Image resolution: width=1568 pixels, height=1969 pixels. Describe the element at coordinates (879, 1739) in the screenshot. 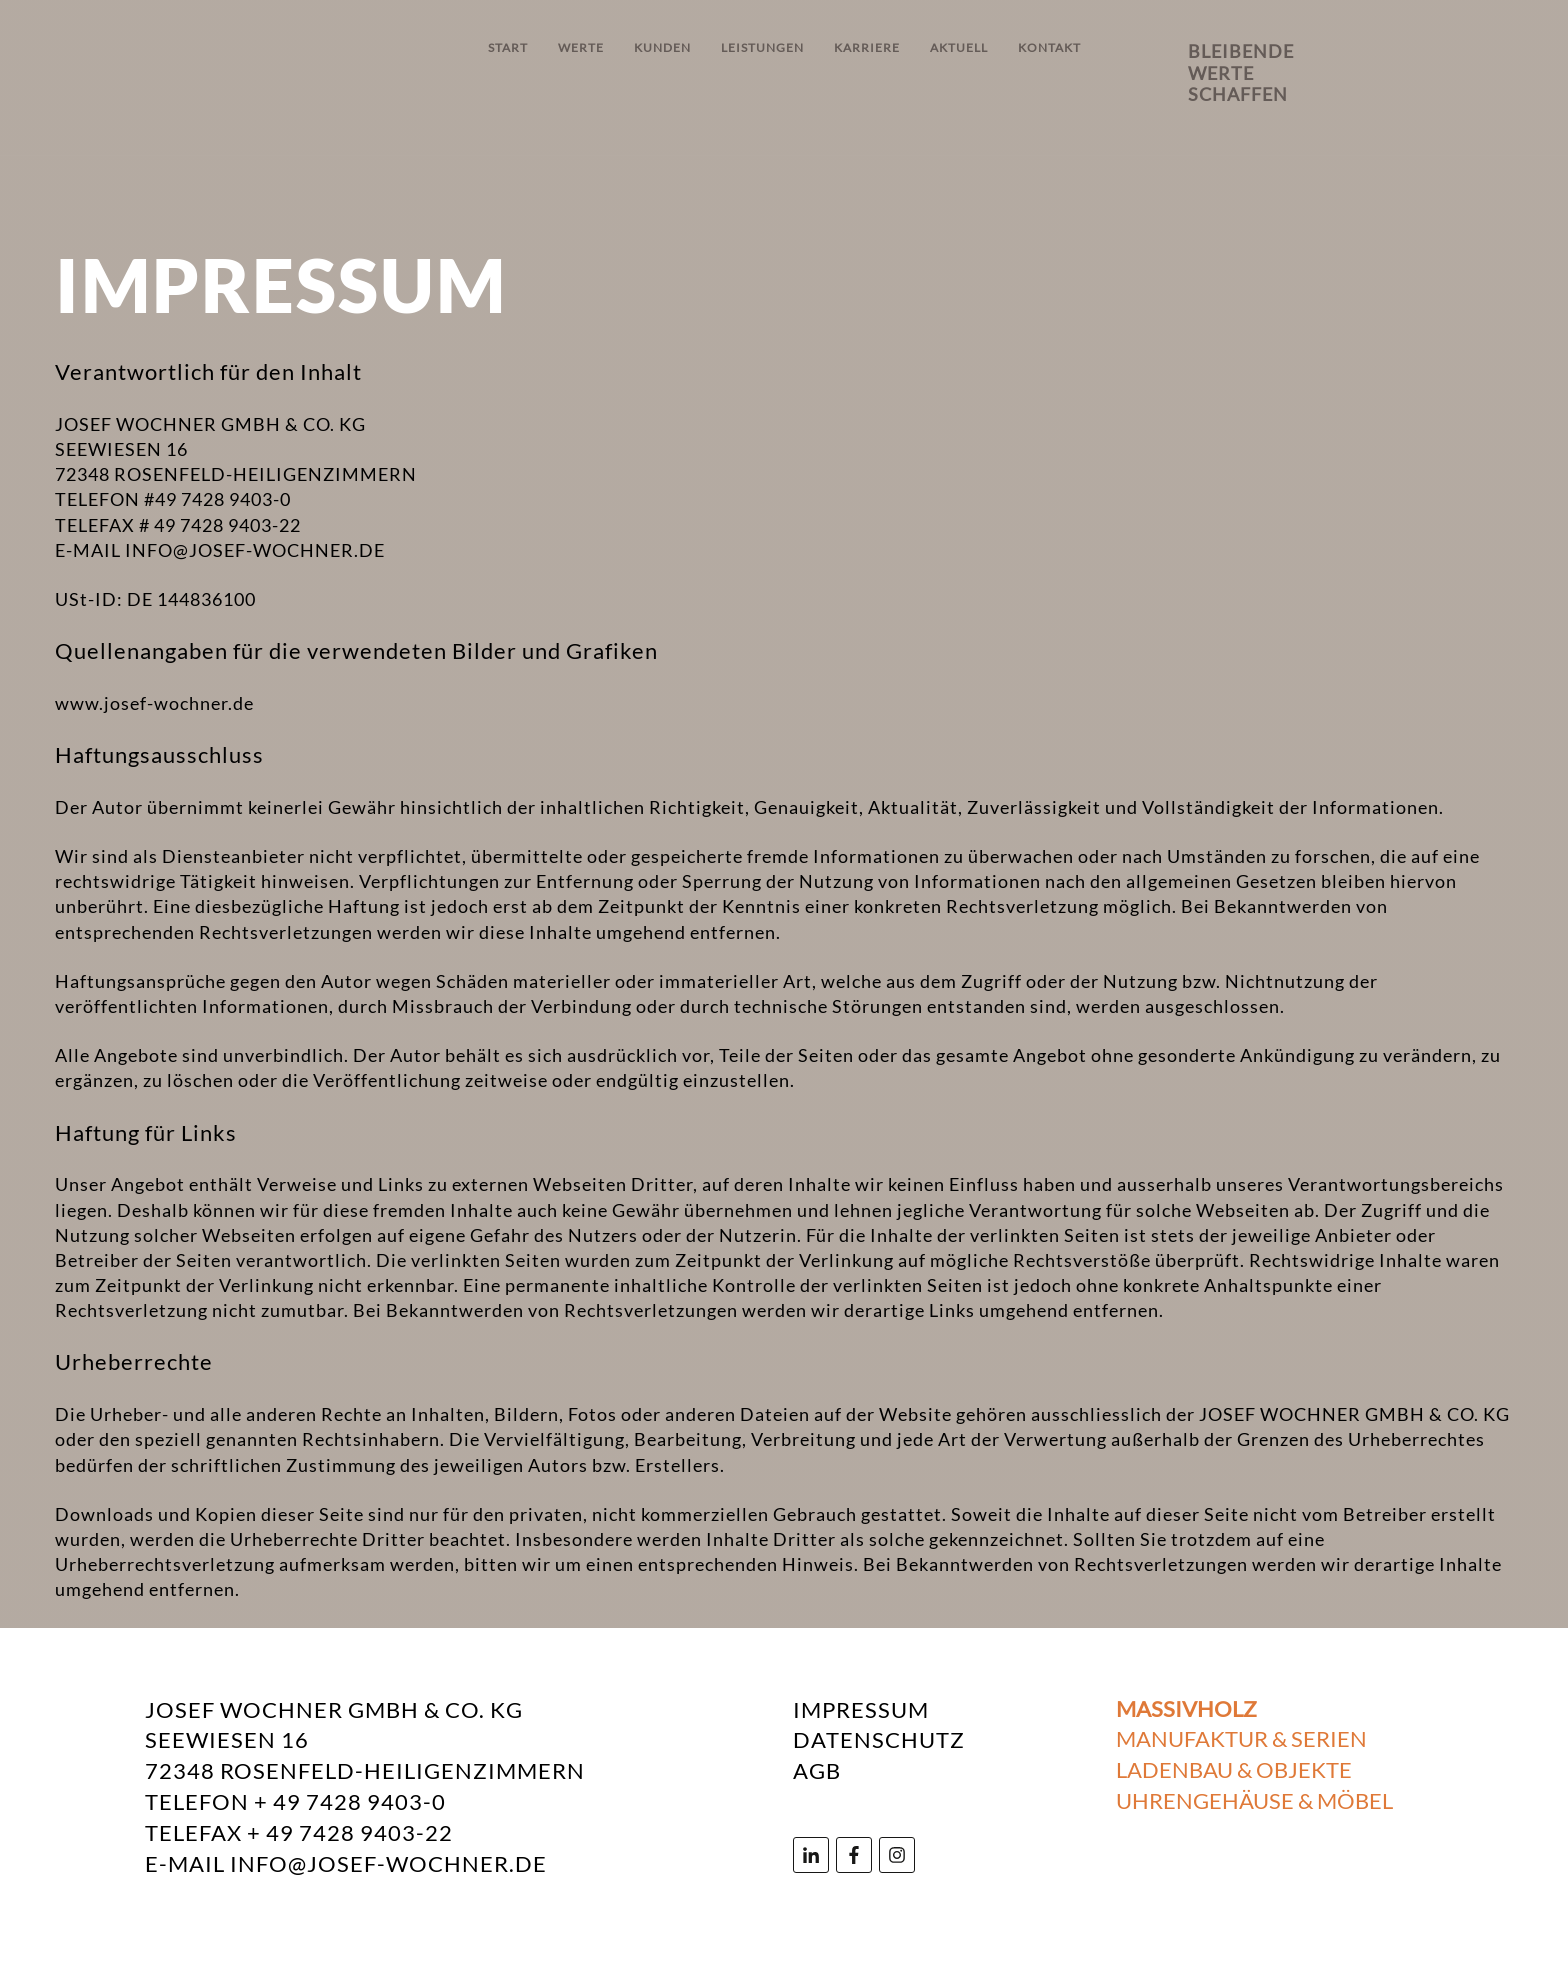

I see `DATENSCHUTZ` at that location.